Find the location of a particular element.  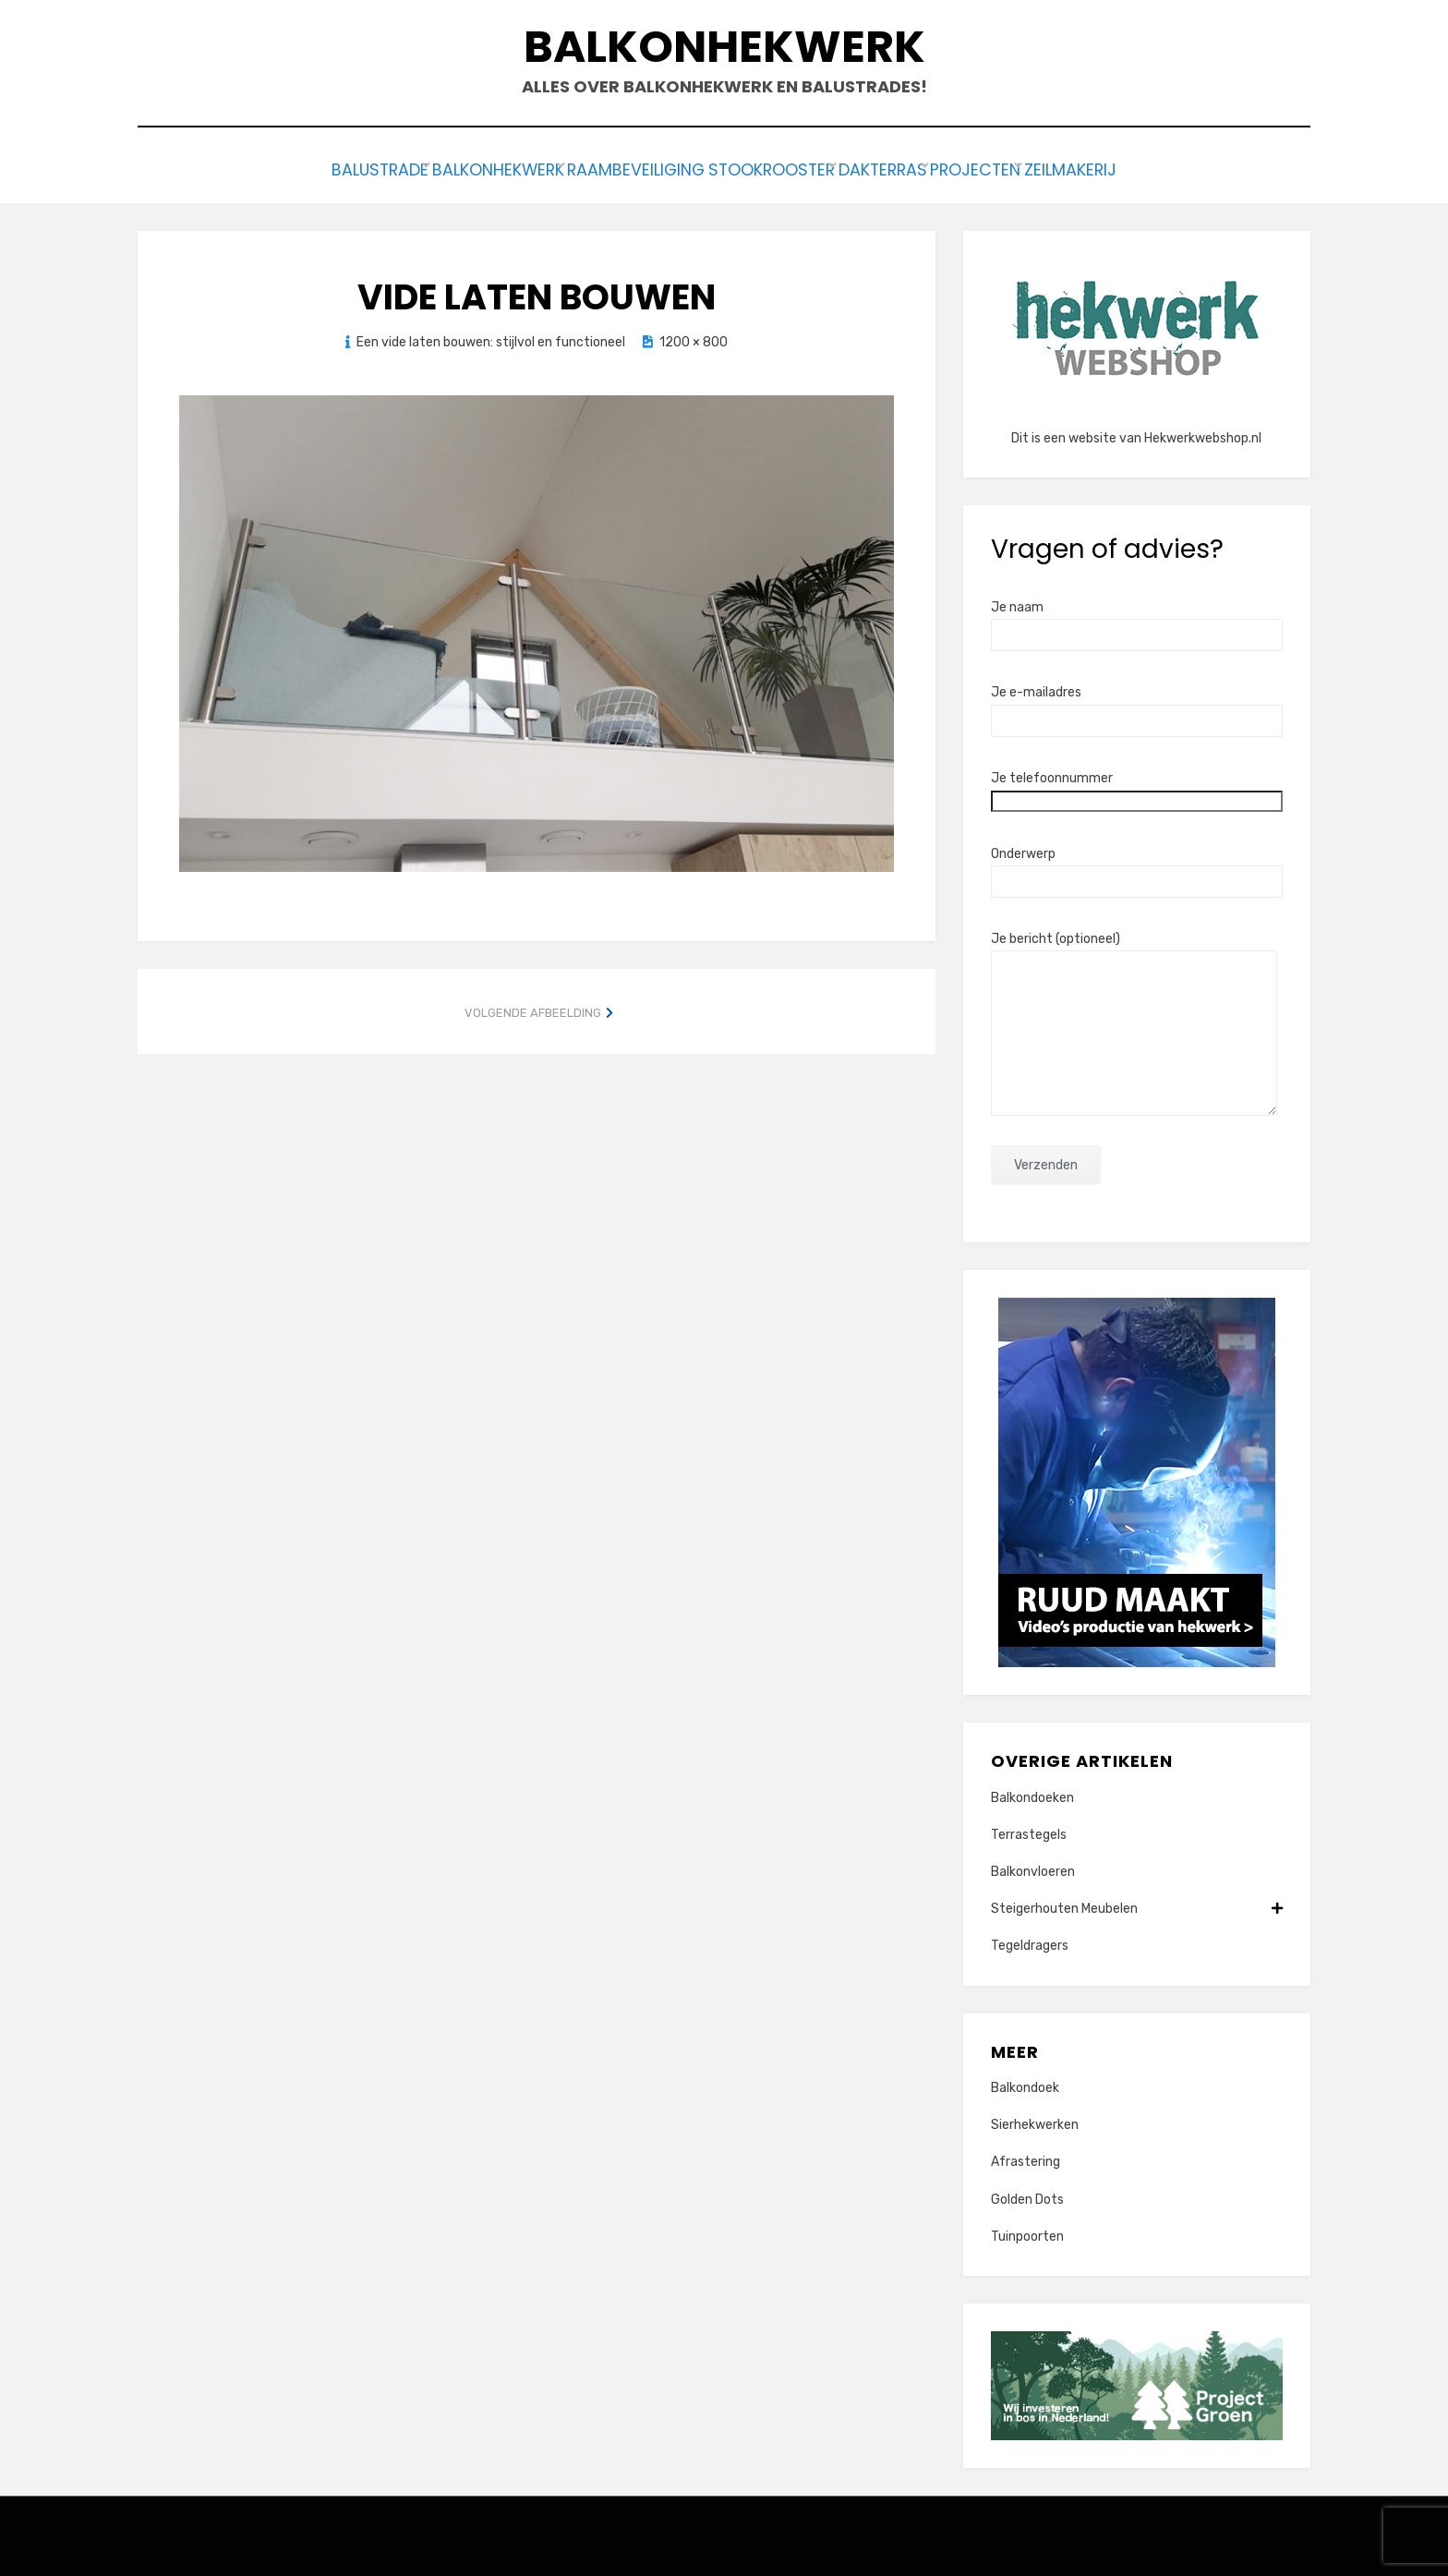

Balkondoeken is located at coordinates (1032, 1793).